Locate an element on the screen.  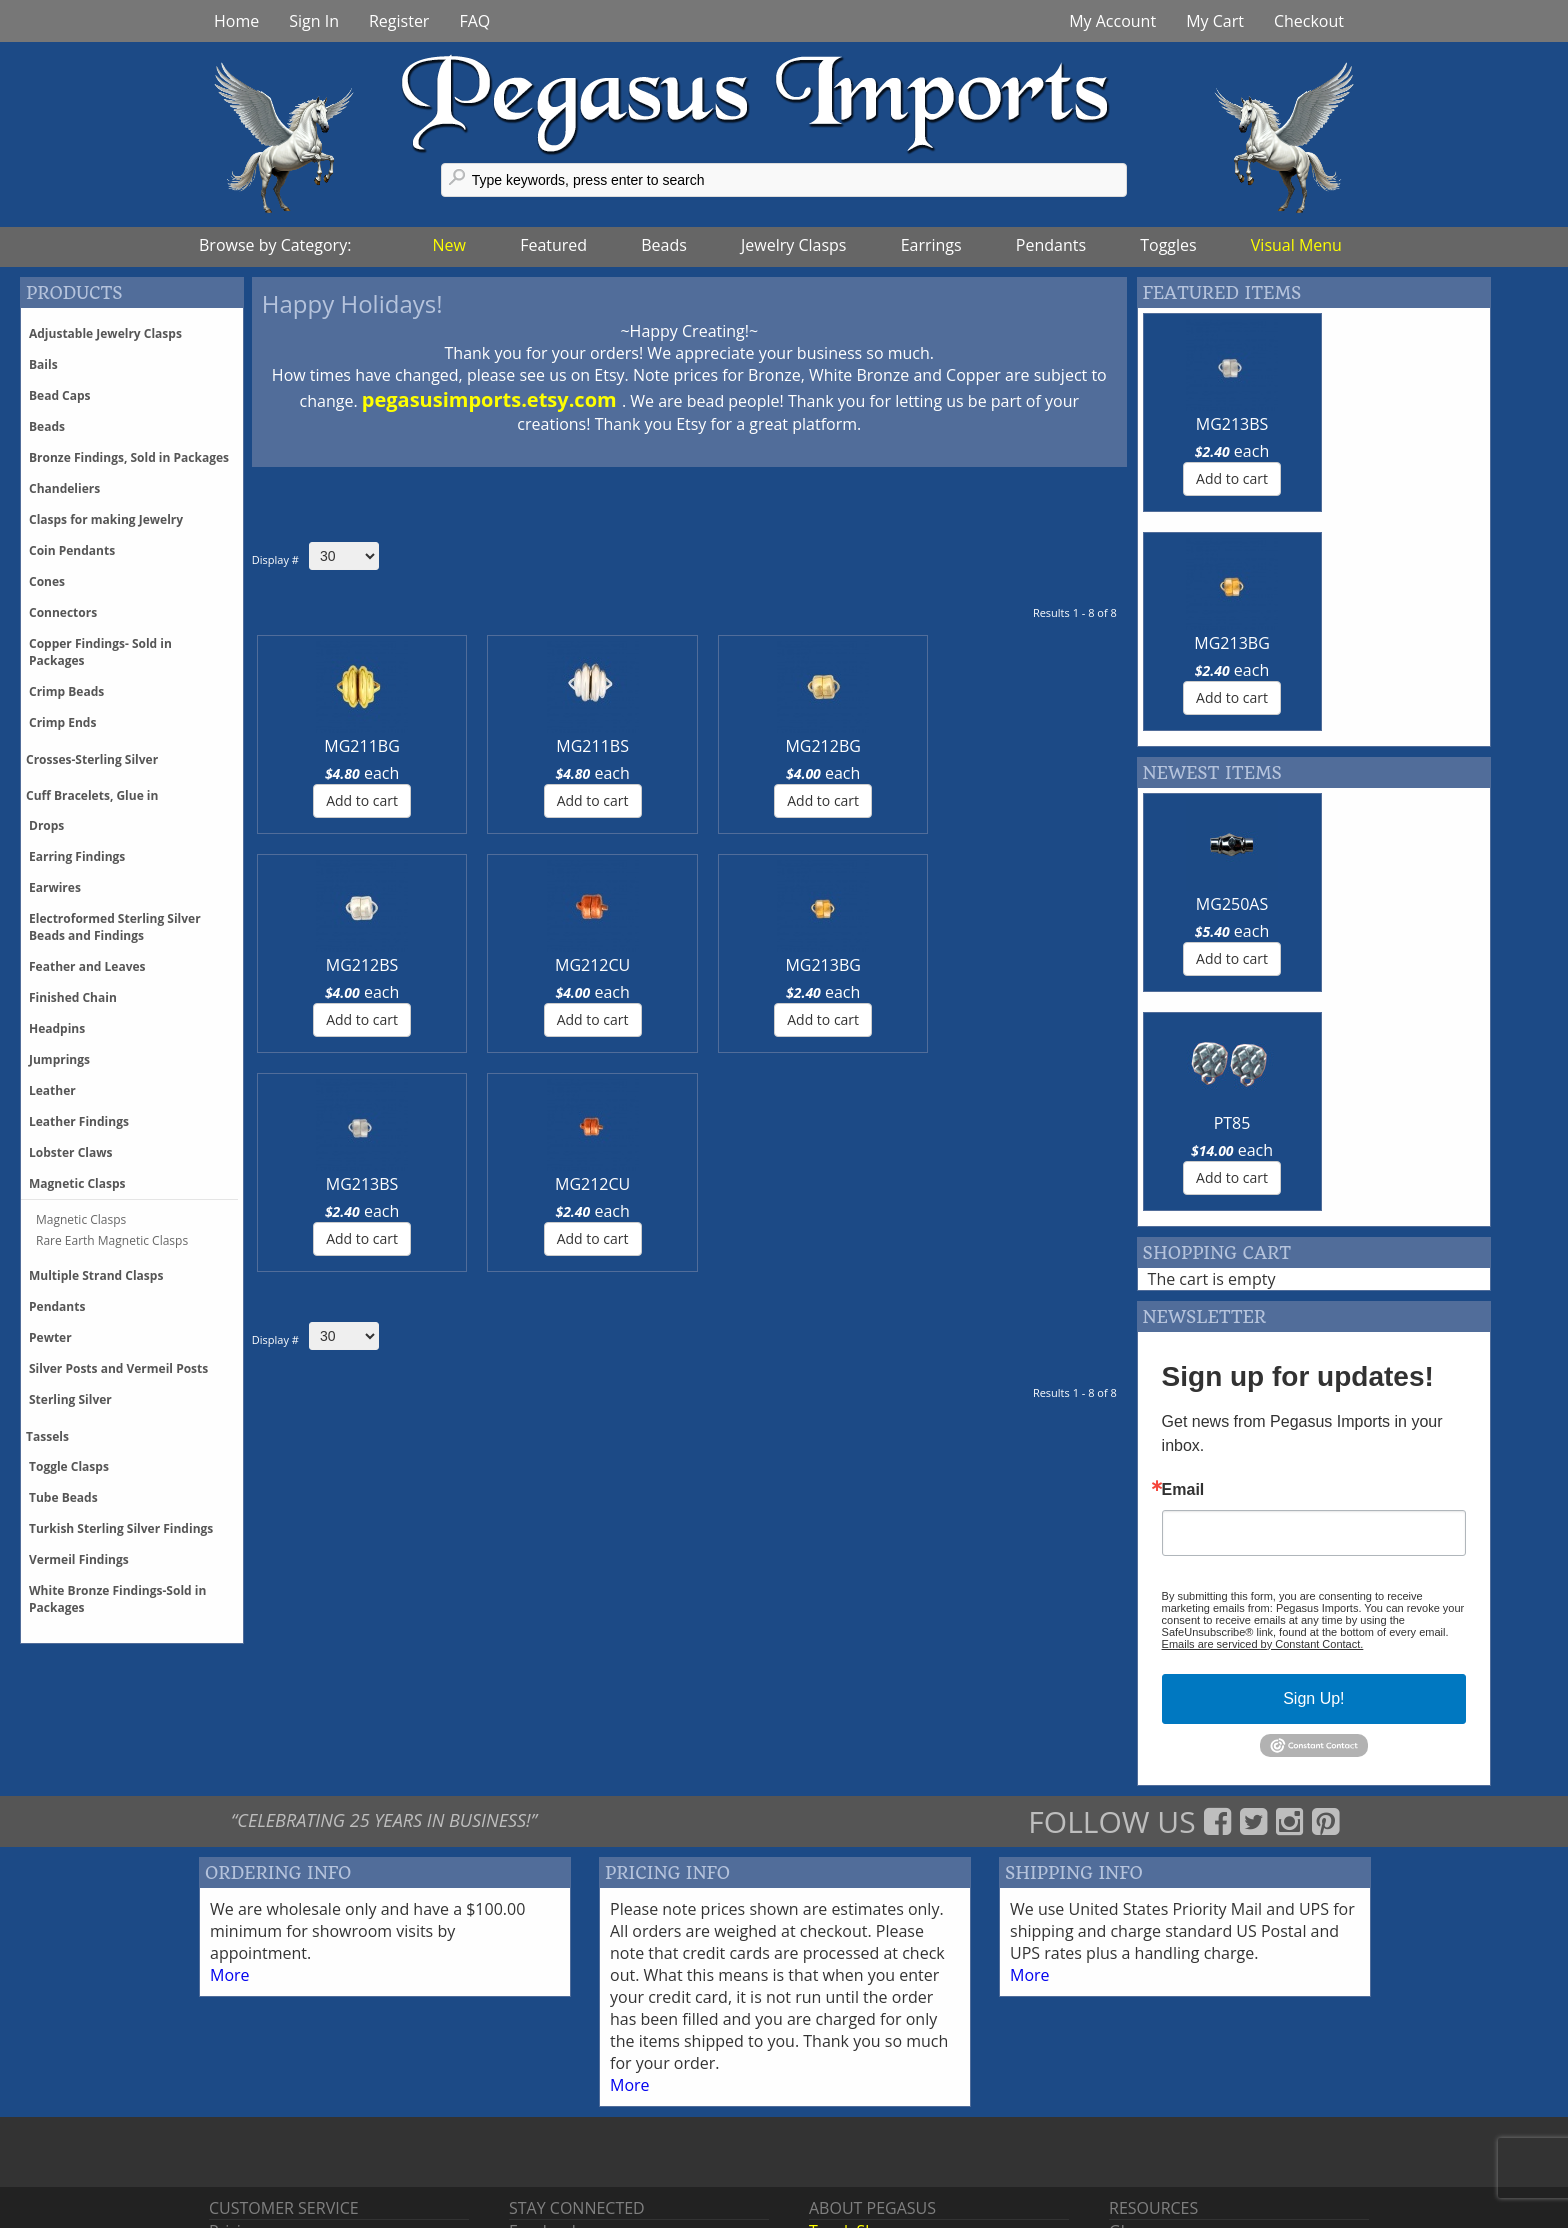
Trunk Shows is located at coordinates (857, 2089).